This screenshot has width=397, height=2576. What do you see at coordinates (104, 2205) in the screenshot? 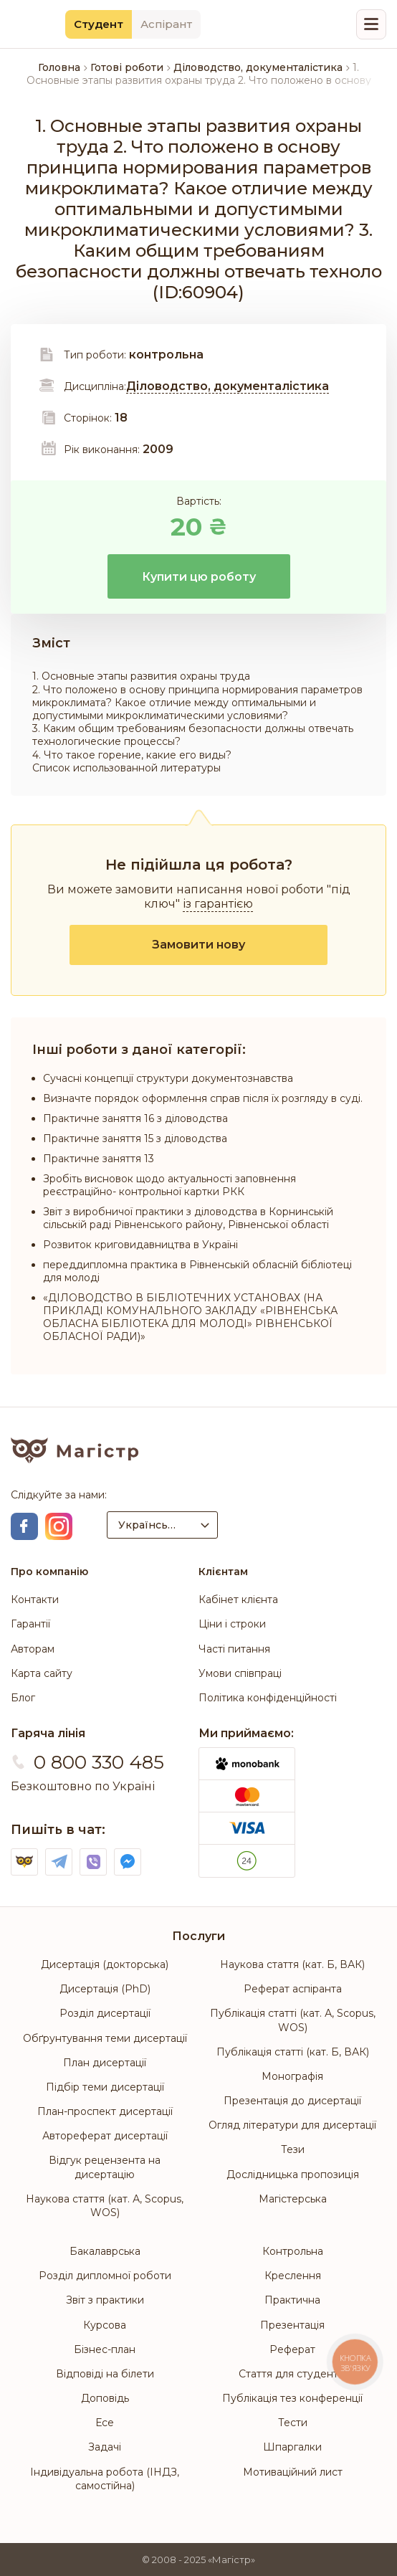
I see `Наукова стаття (кат. А, Scopus, WOS)` at bounding box center [104, 2205].